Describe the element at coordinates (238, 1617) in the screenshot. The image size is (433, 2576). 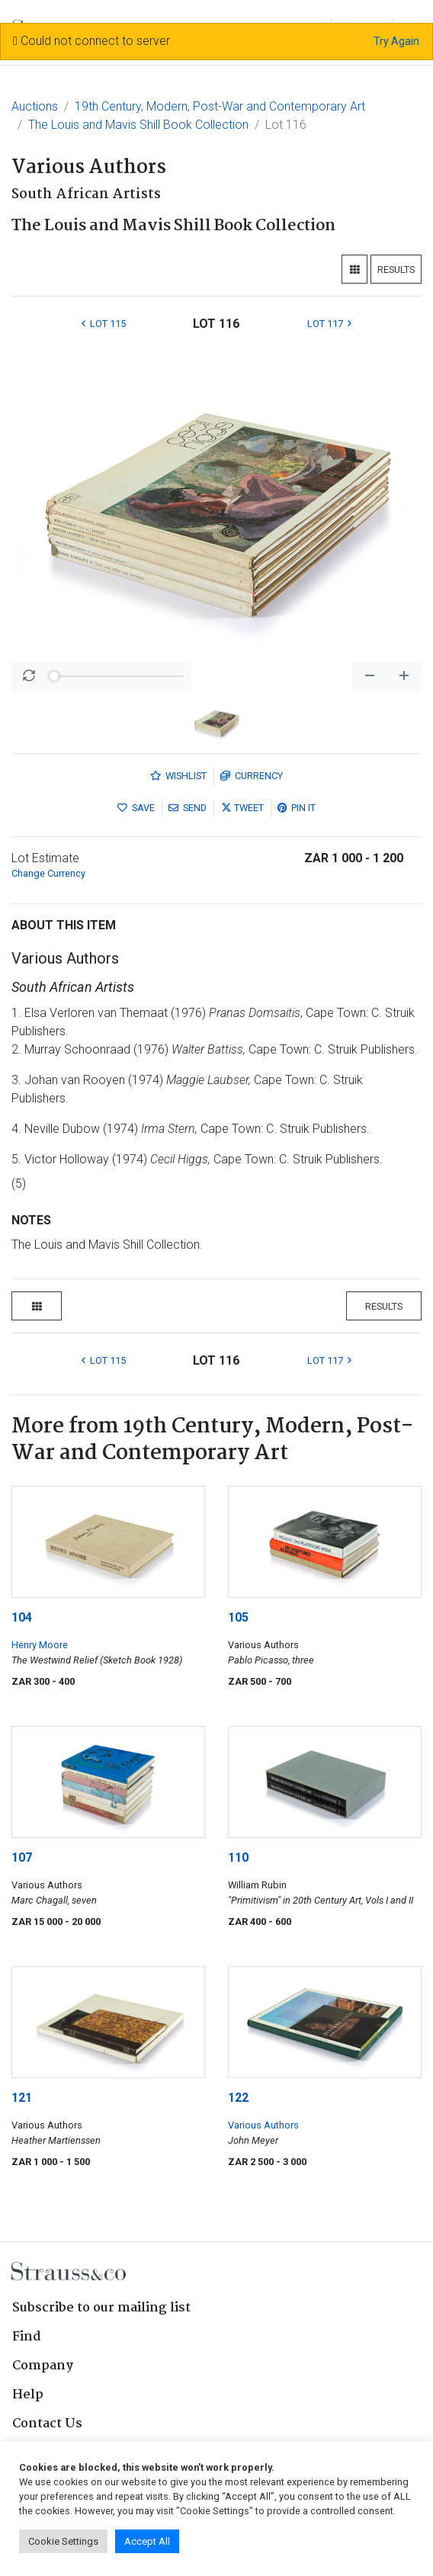
I see `105` at that location.